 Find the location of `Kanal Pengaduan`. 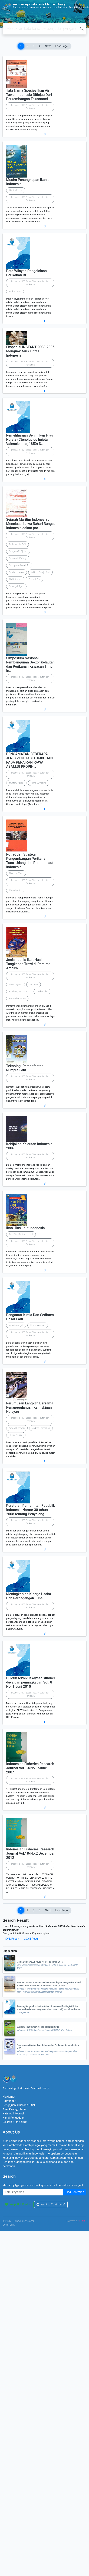

Kanal Pengaduan is located at coordinates (14, 2117).